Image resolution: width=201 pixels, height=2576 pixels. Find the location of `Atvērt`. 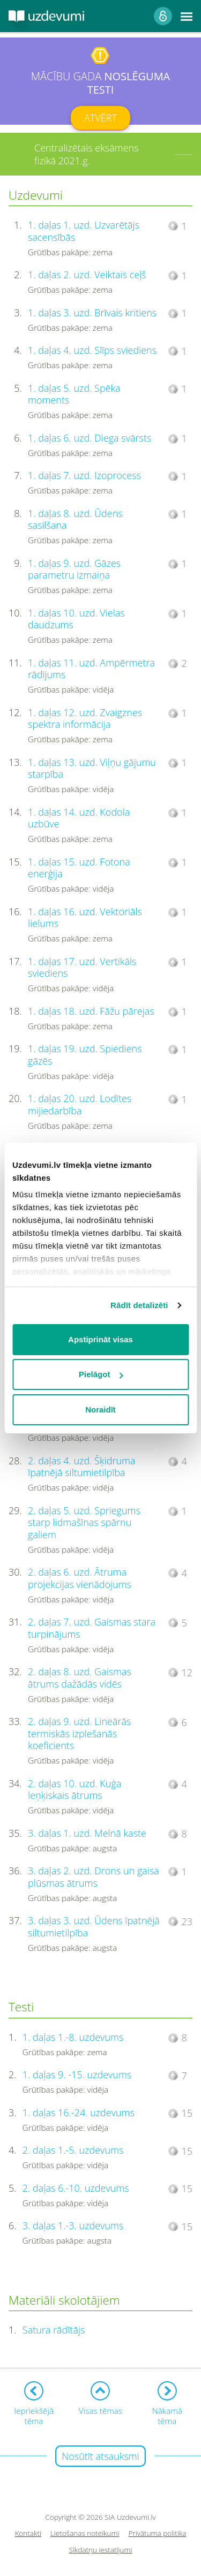

Atvērt is located at coordinates (100, 117).